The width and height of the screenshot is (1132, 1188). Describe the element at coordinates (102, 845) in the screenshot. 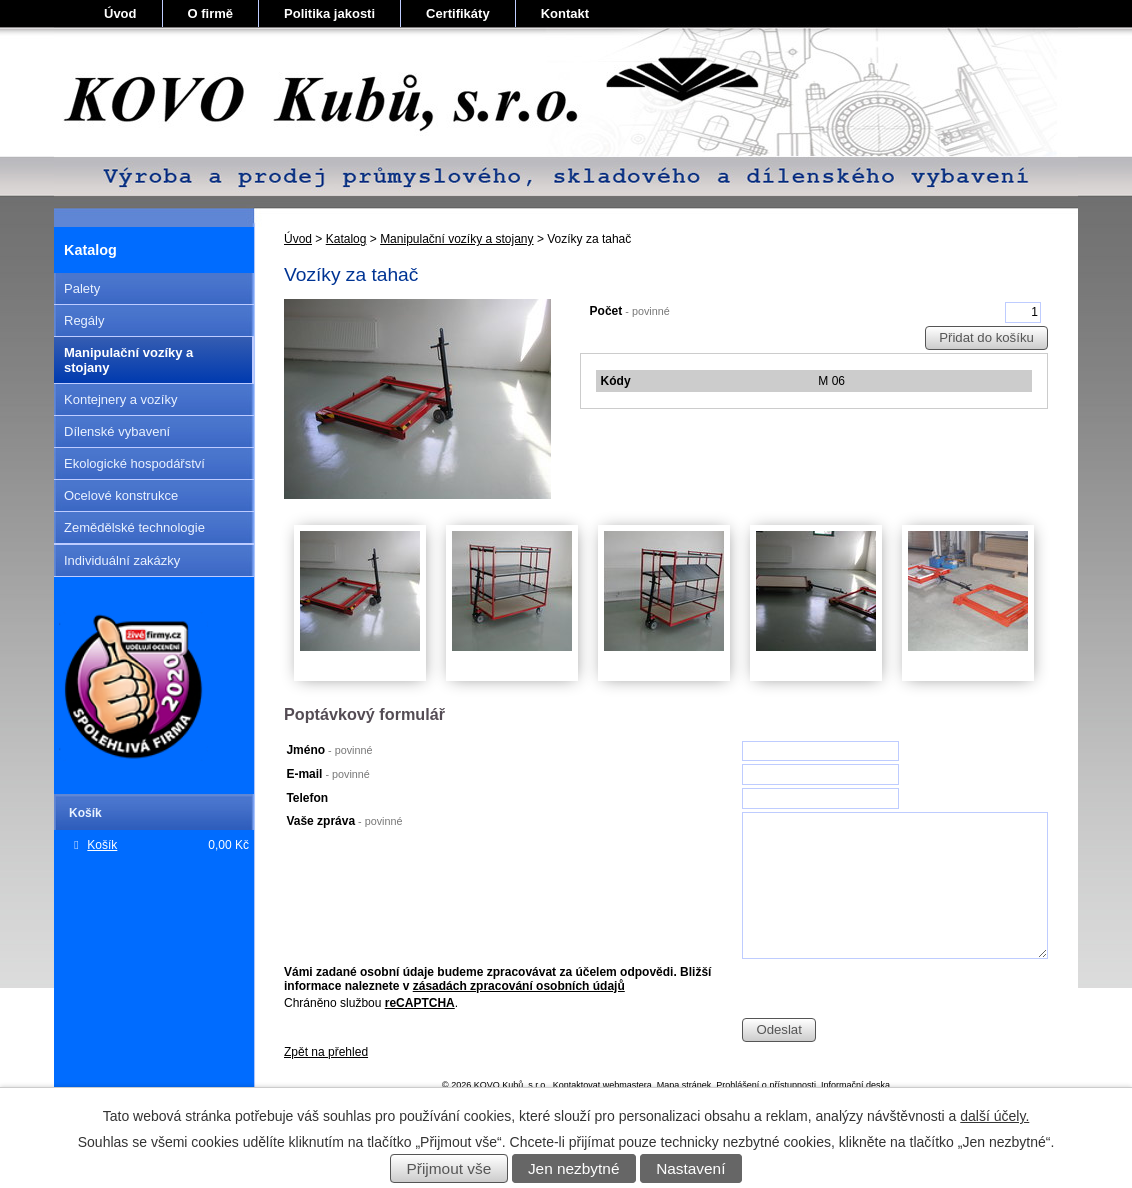

I see `Košík` at that location.